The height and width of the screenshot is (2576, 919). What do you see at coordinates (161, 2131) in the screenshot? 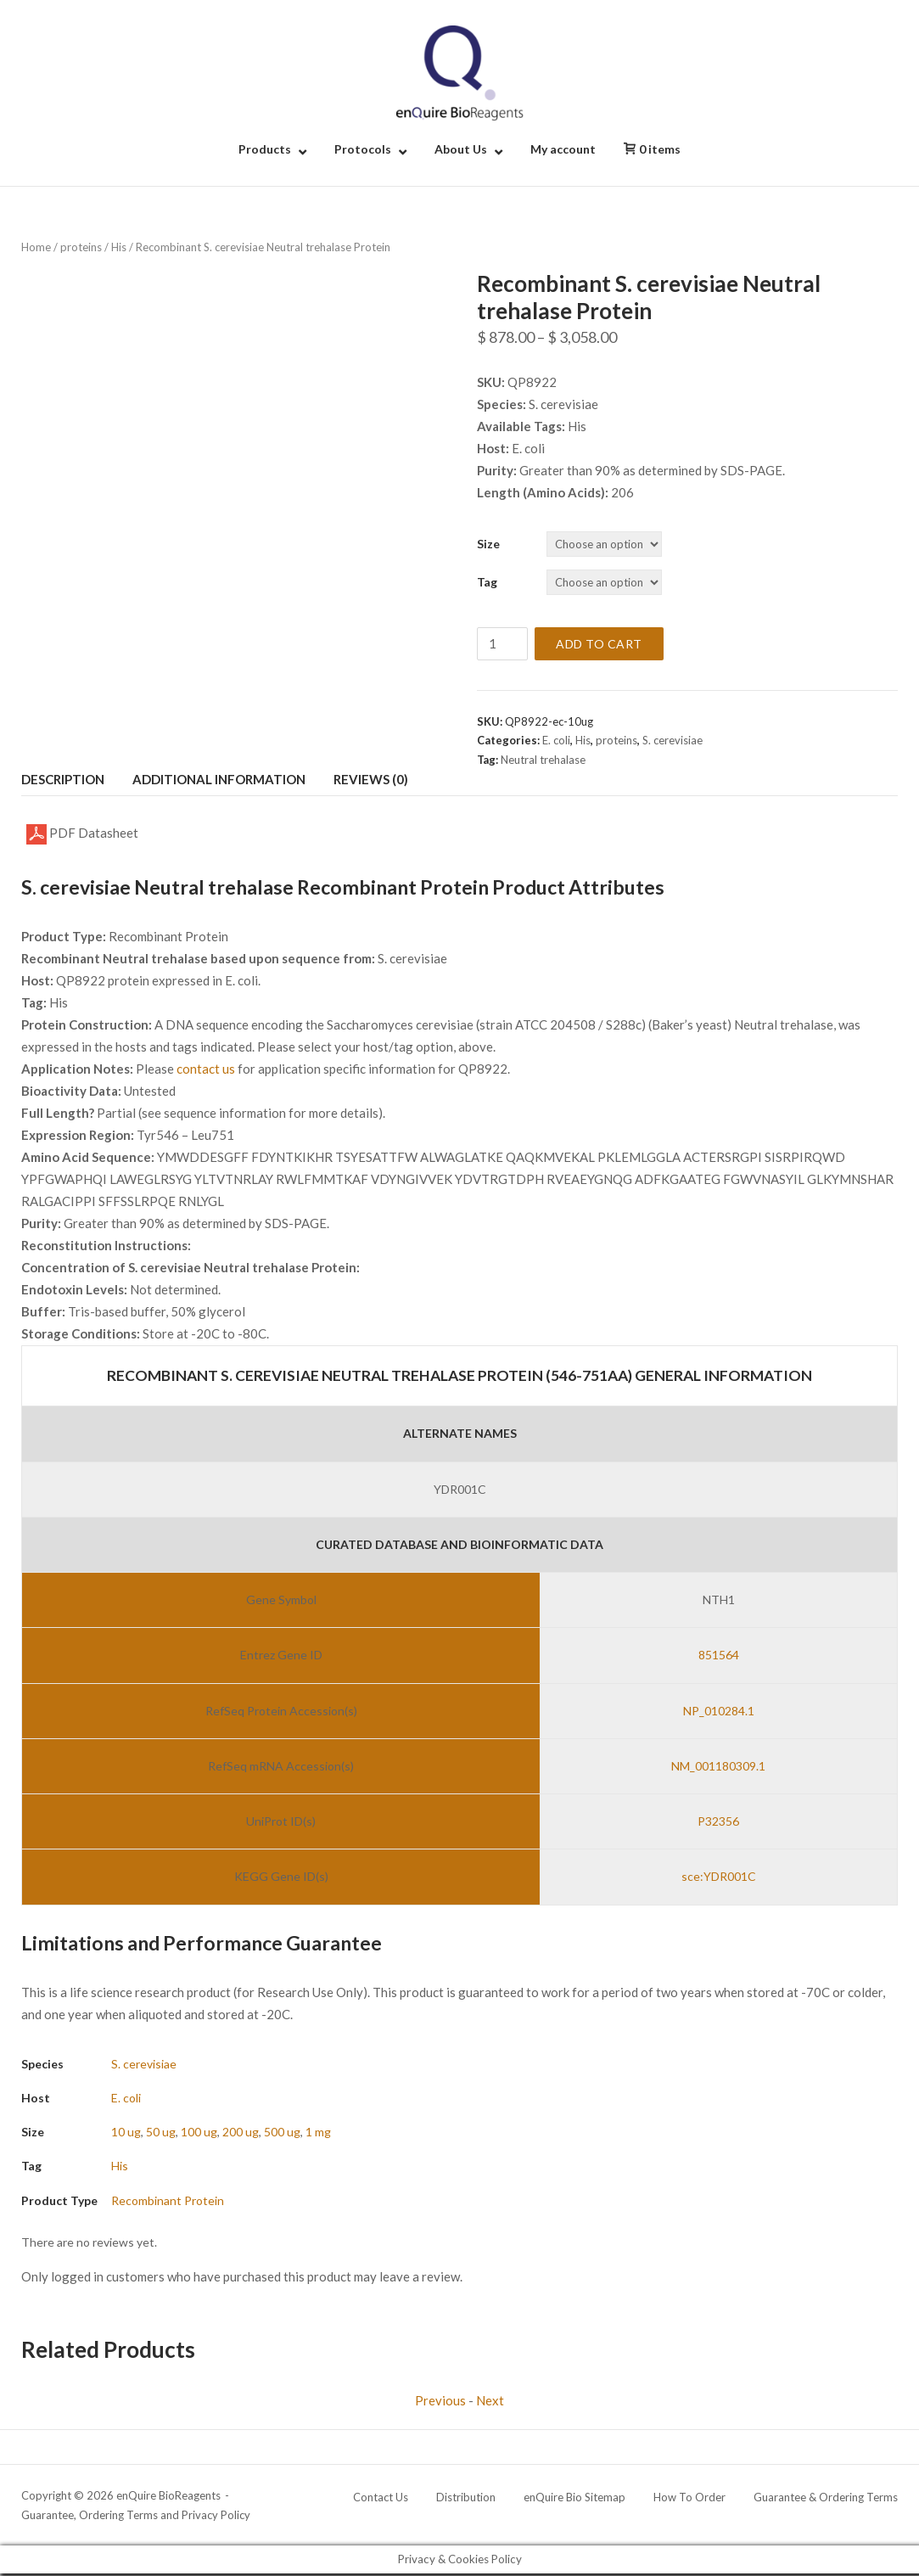
I see `50 ug` at bounding box center [161, 2131].